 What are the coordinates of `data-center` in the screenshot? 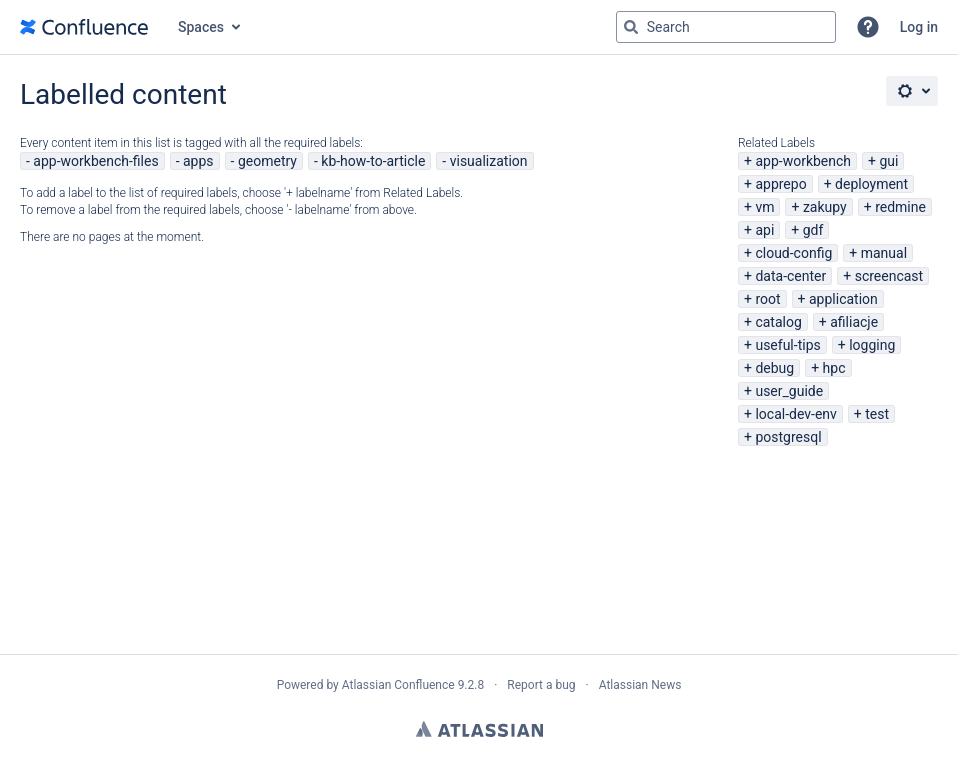 It's located at (790, 276).